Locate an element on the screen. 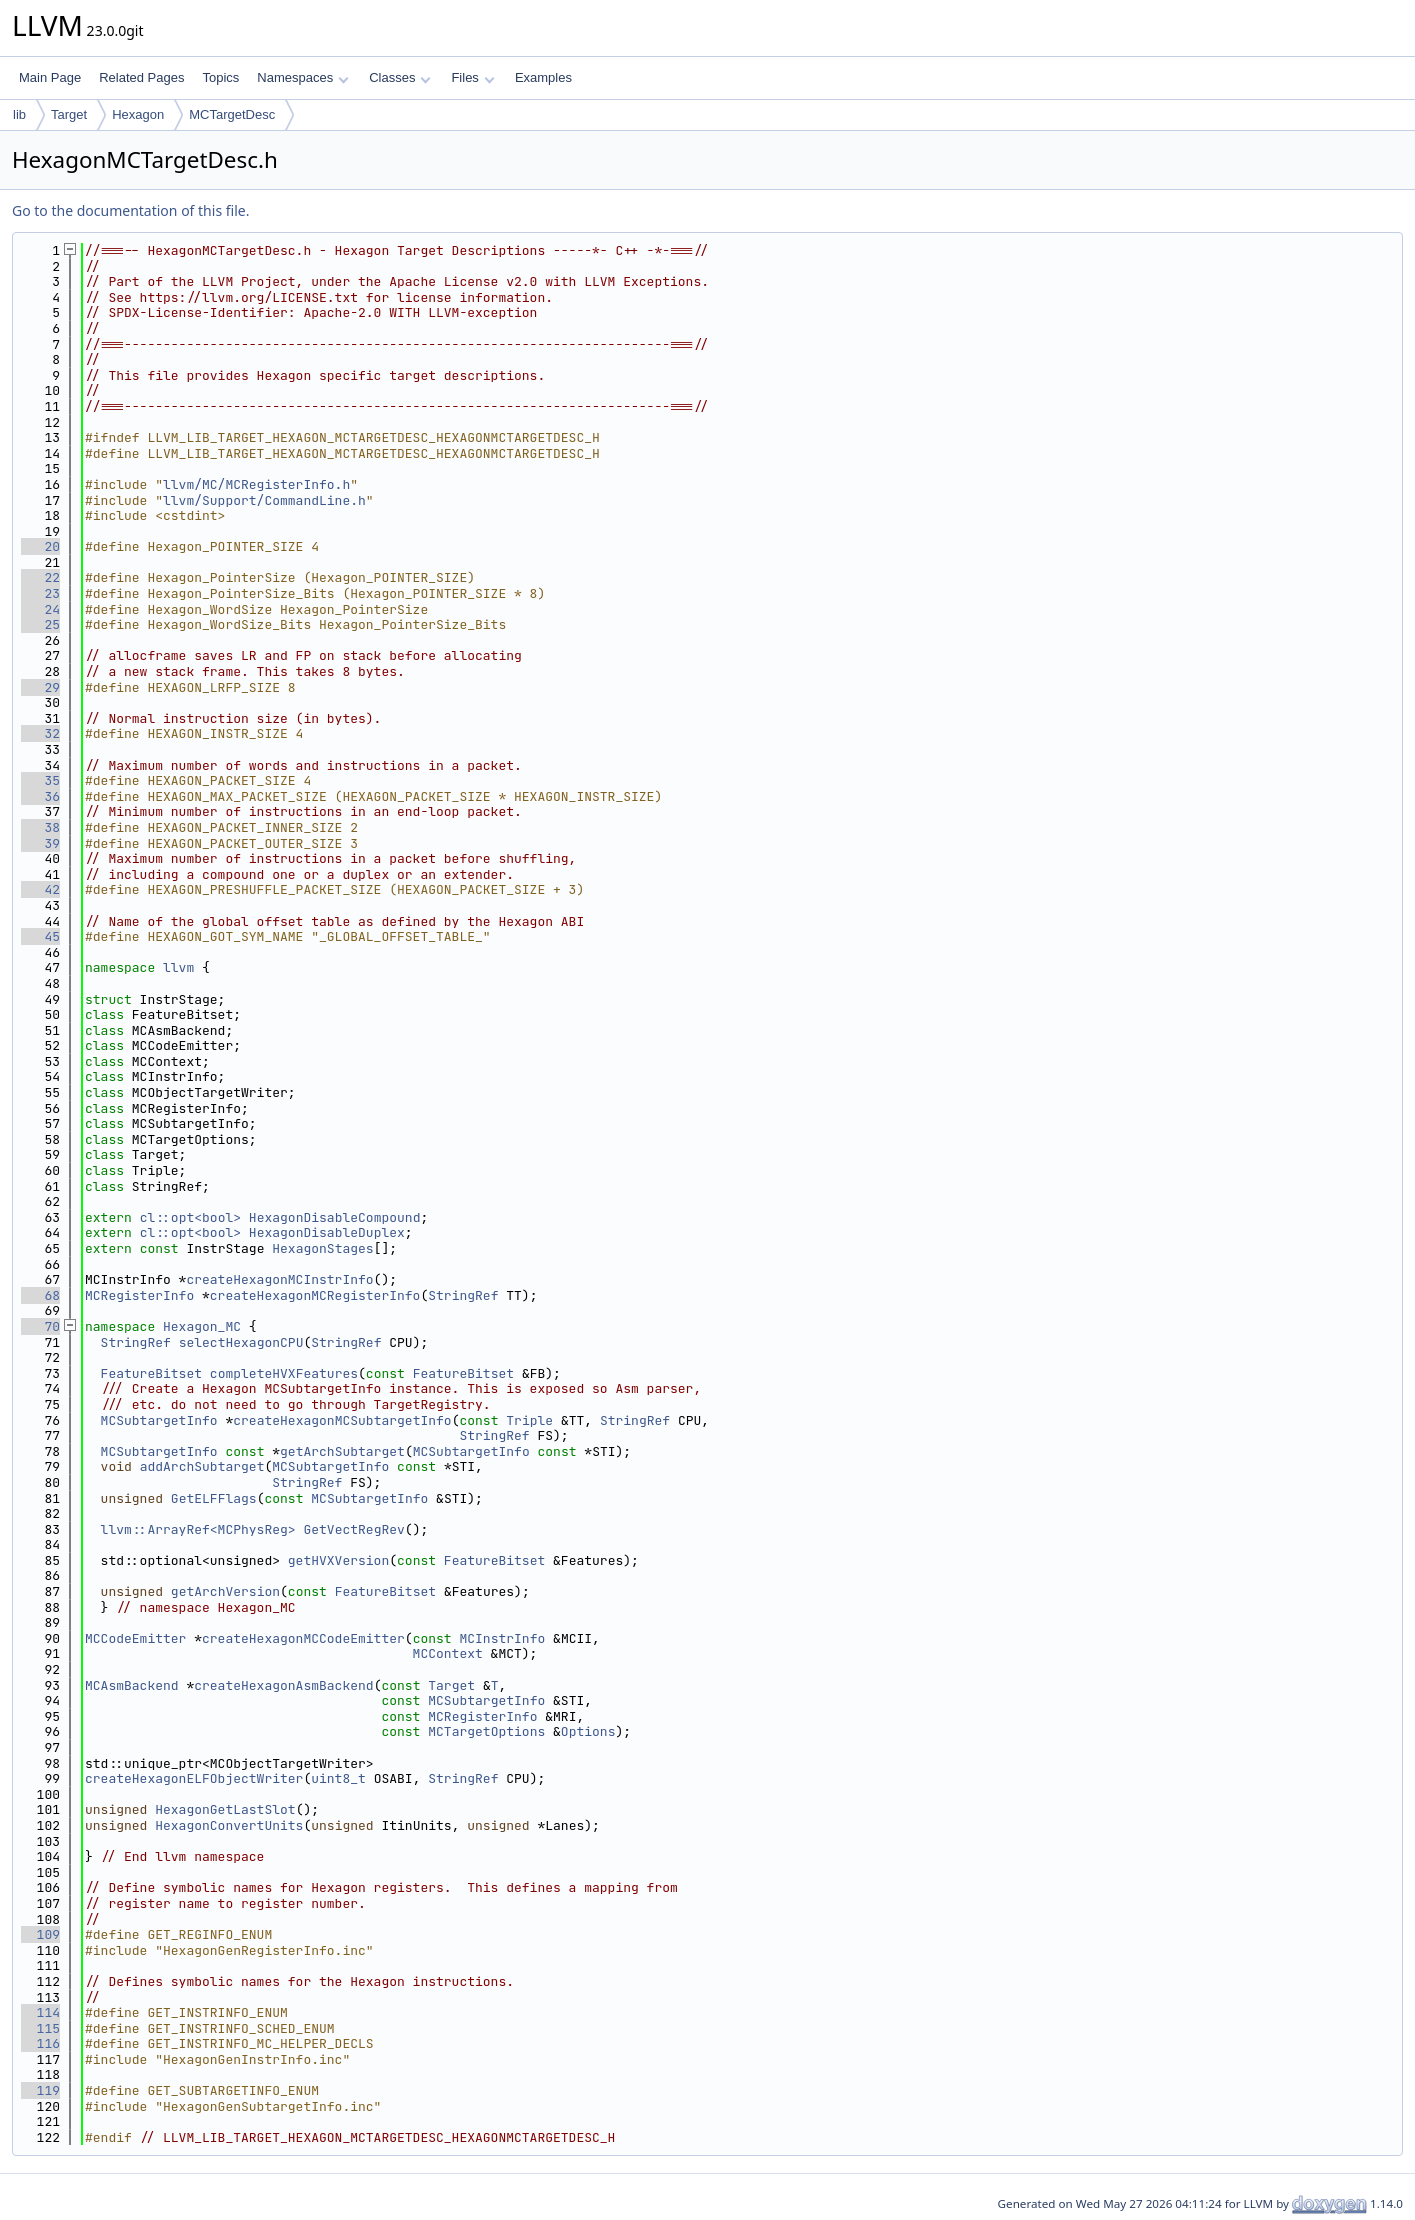 This screenshot has height=2220, width=1415. HexagonStages is located at coordinates (322, 1248).